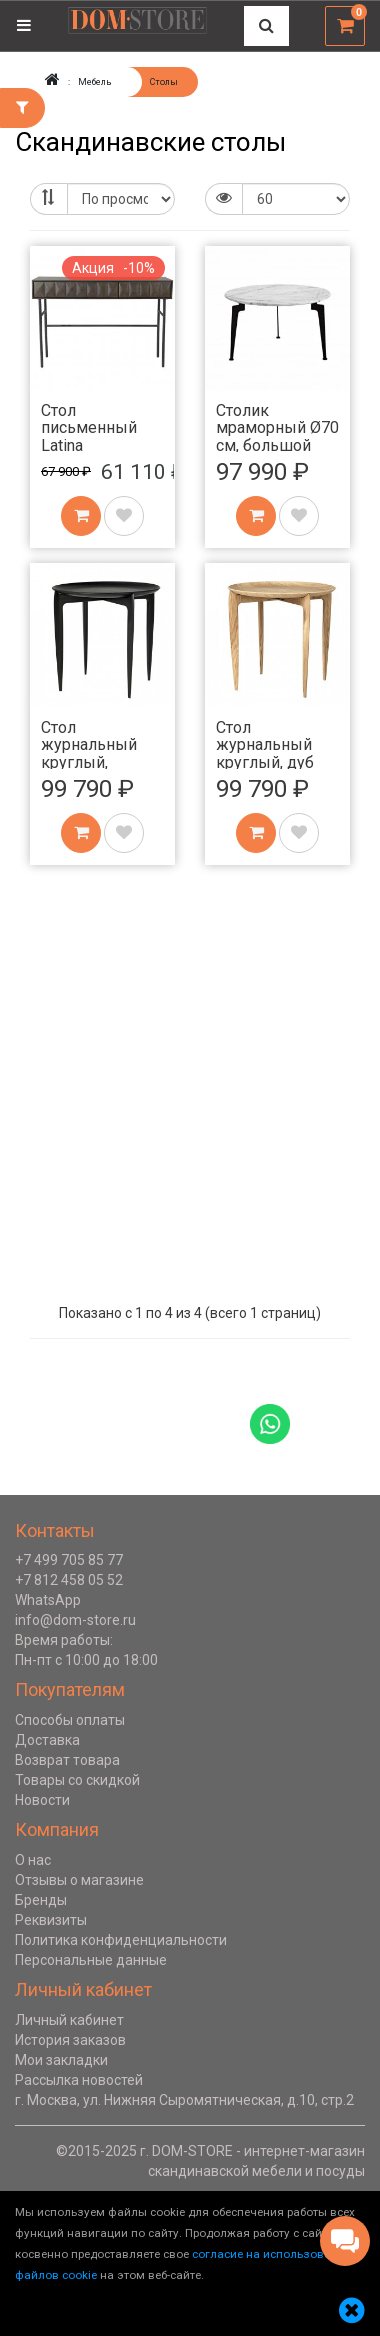 The height and width of the screenshot is (2336, 380). Describe the element at coordinates (265, 745) in the screenshot. I see `Стол журнальный круглый, дуб` at that location.